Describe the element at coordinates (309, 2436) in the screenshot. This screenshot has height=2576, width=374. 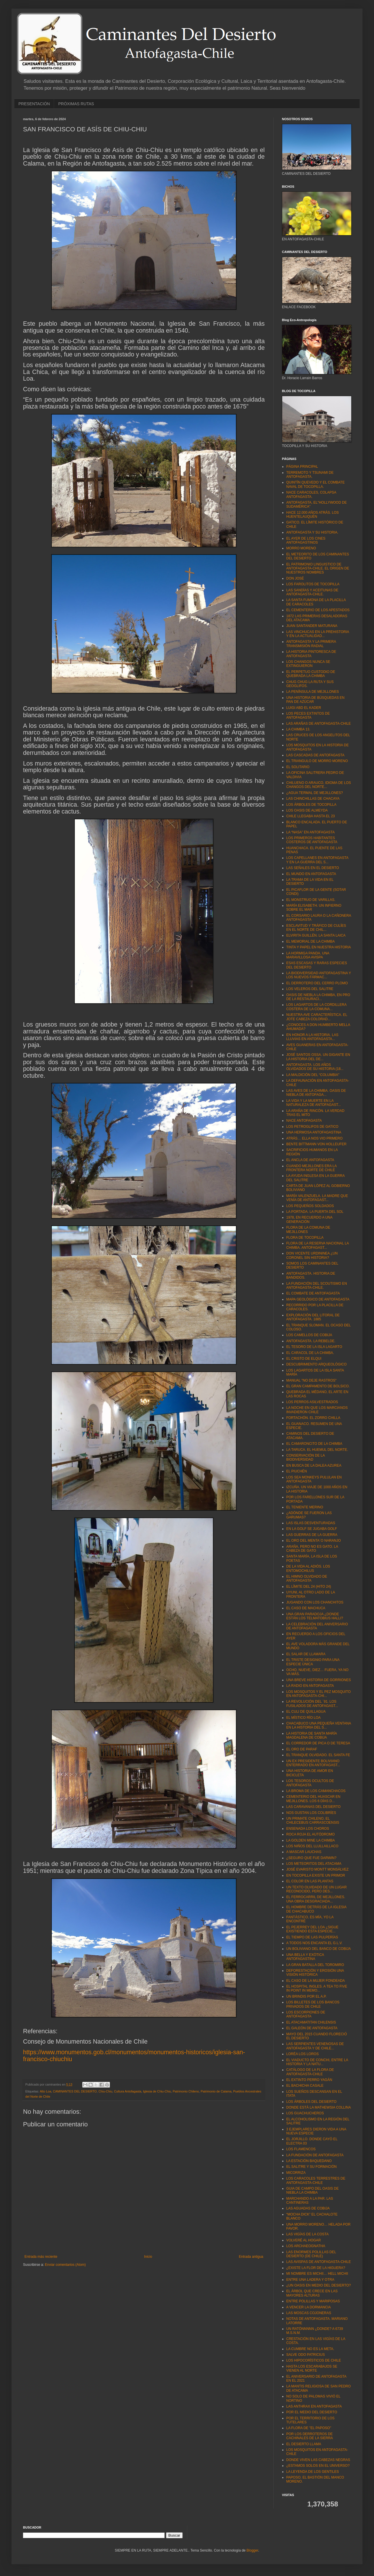
I see `POR LOS DERROTEROS DE CACHINALES DE LA SIERRA` at that location.